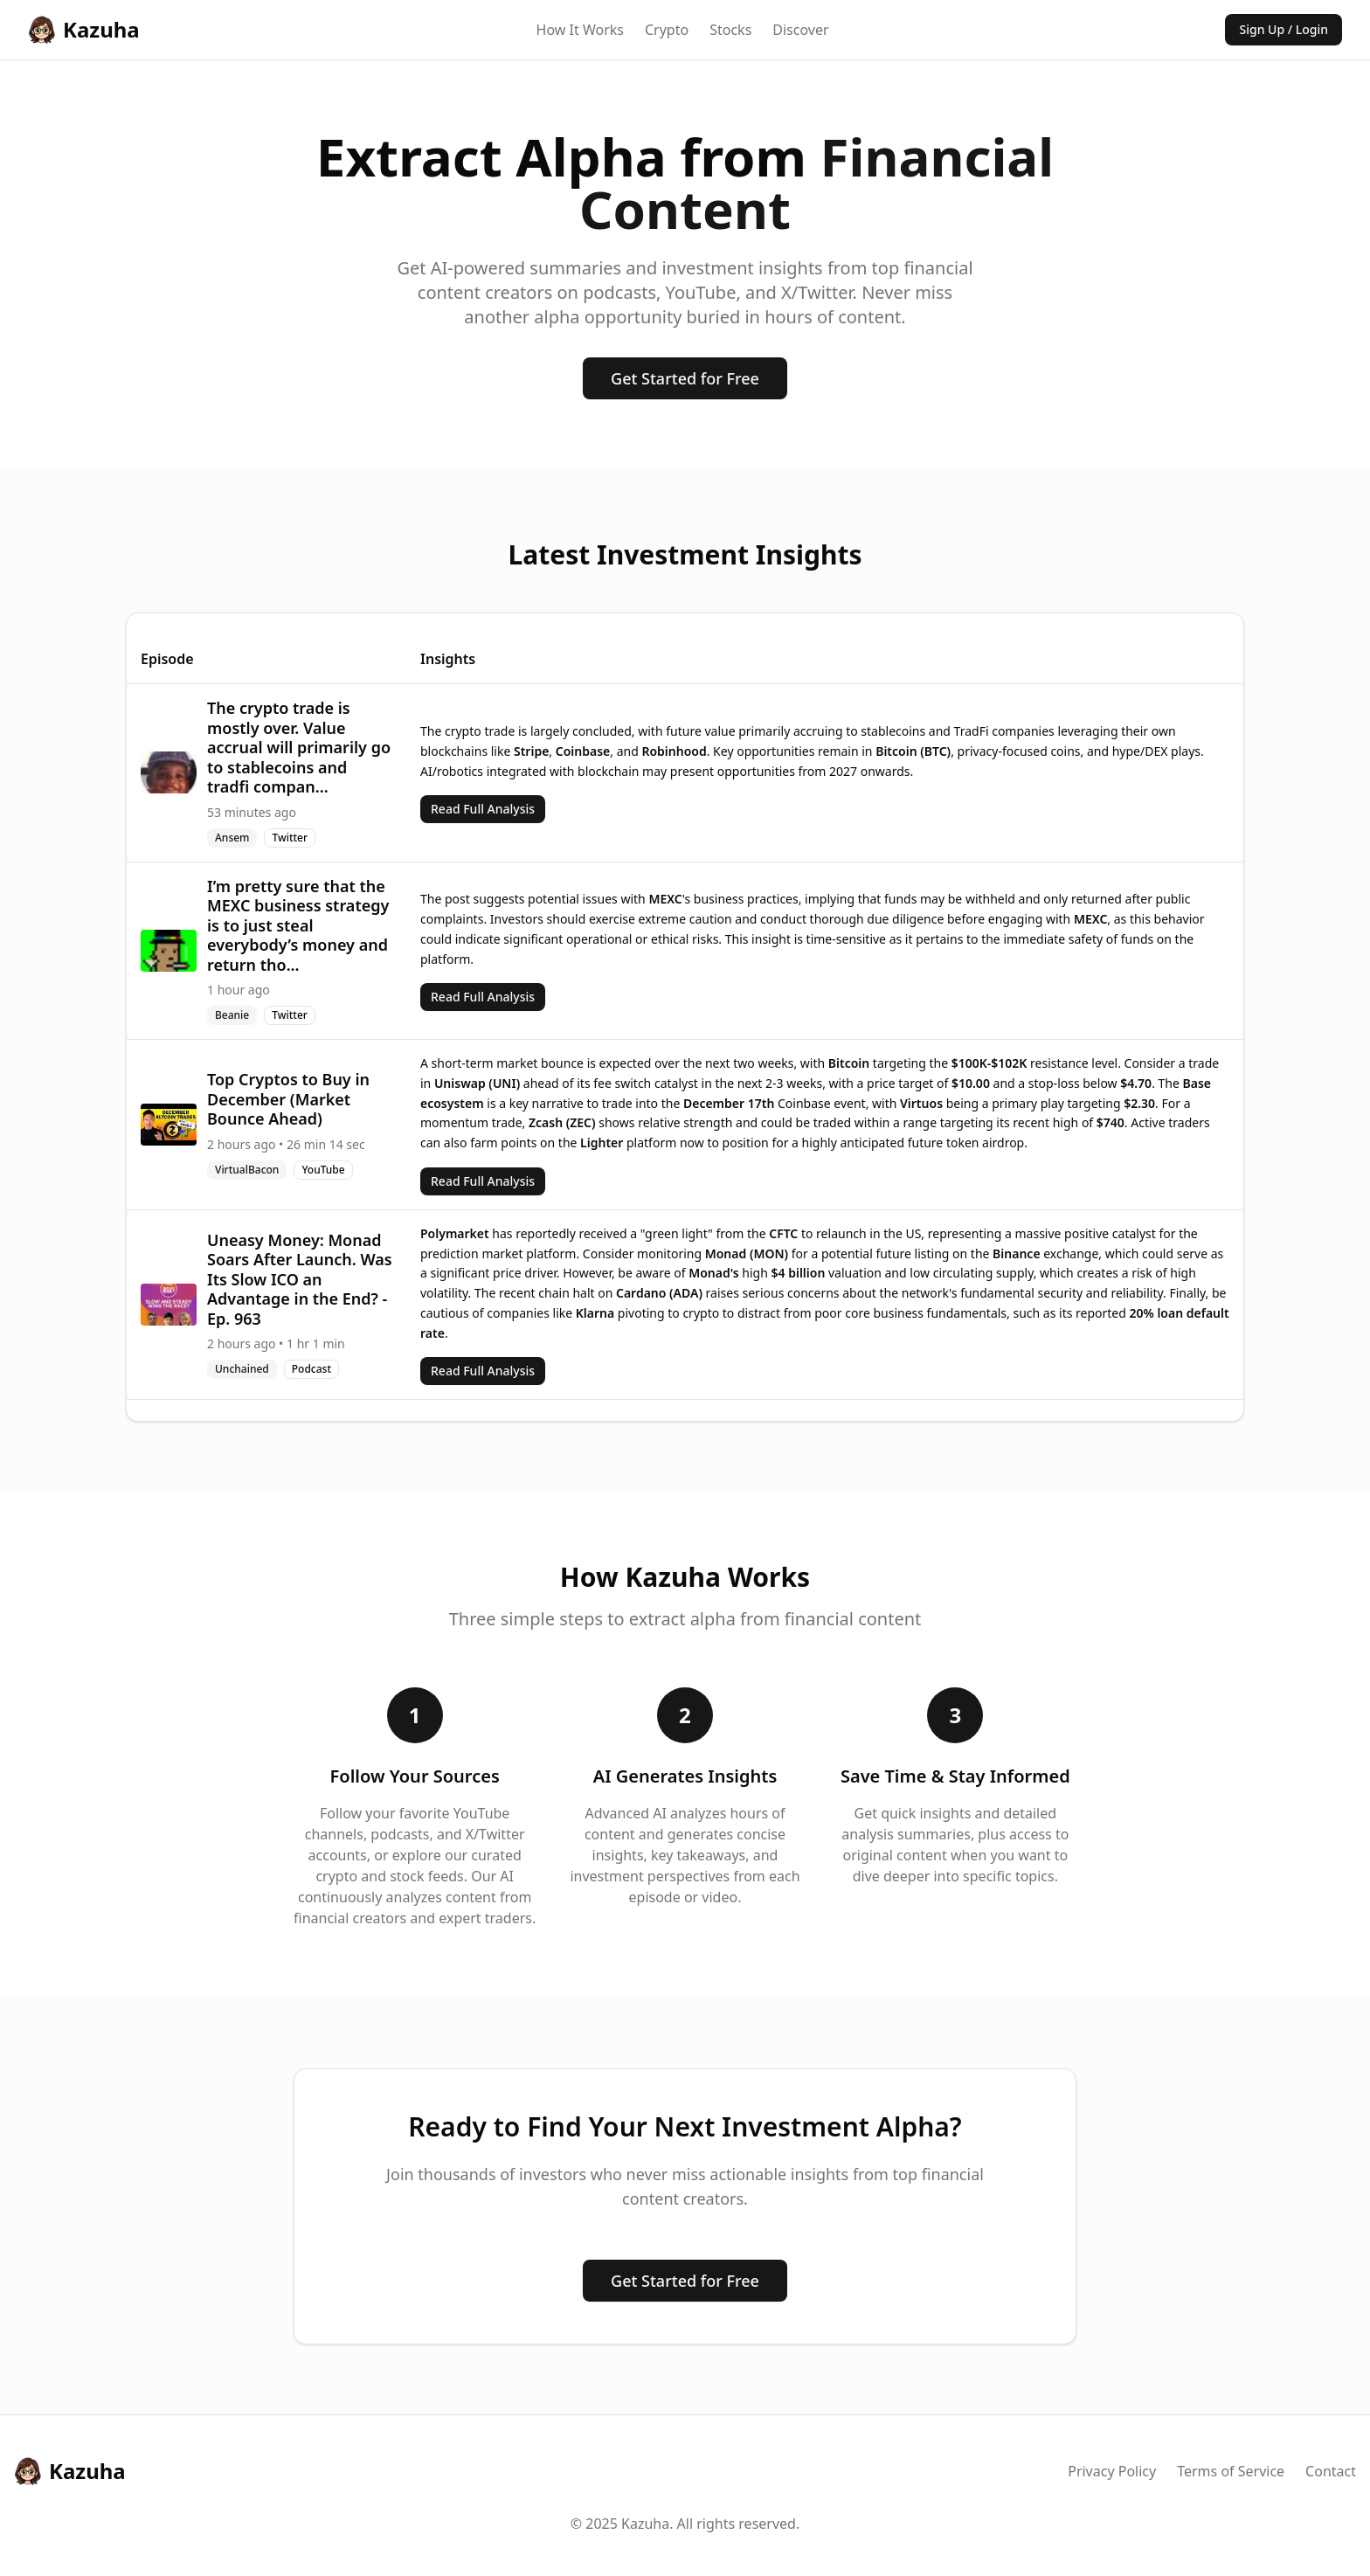 The image size is (1370, 2576). What do you see at coordinates (666, 29) in the screenshot?
I see `Crypto` at bounding box center [666, 29].